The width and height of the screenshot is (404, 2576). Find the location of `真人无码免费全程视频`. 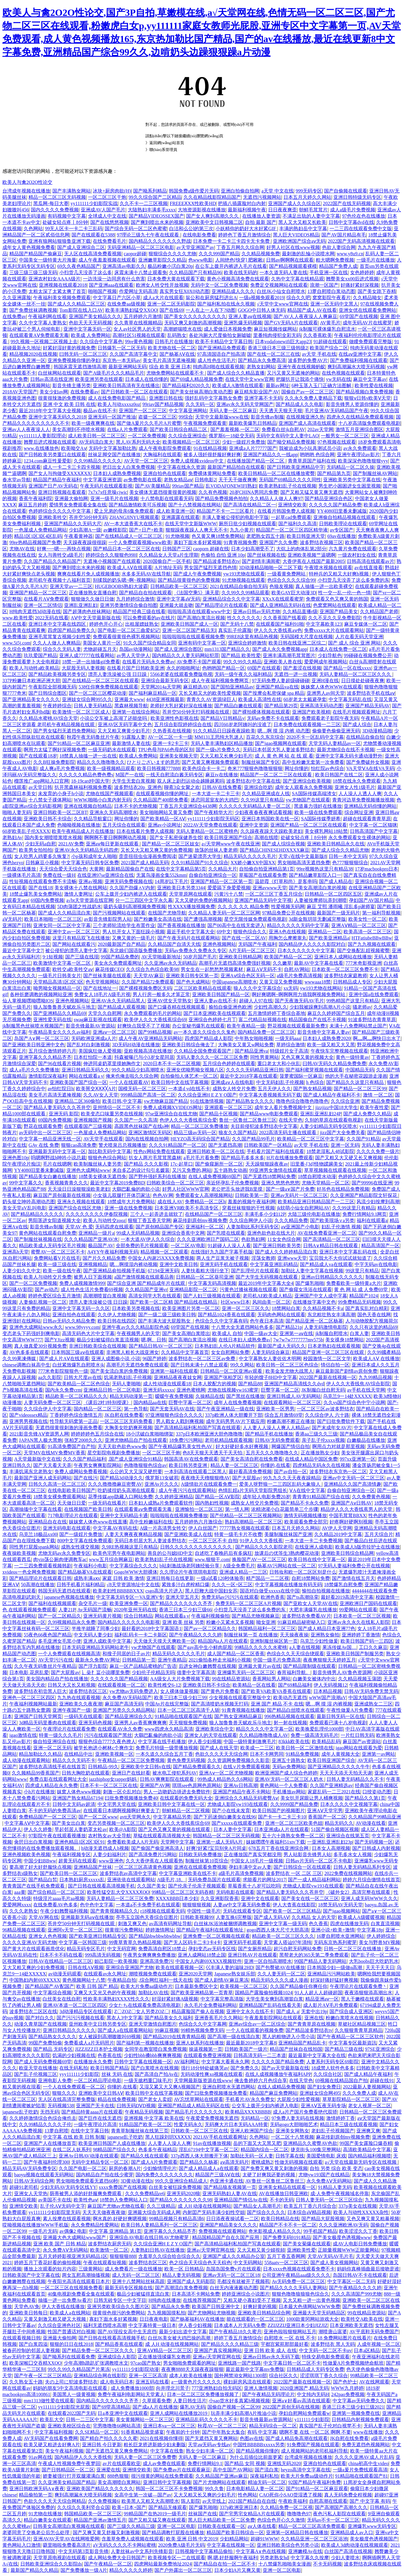

真人无码免费全程视频 is located at coordinates (348, 2494).